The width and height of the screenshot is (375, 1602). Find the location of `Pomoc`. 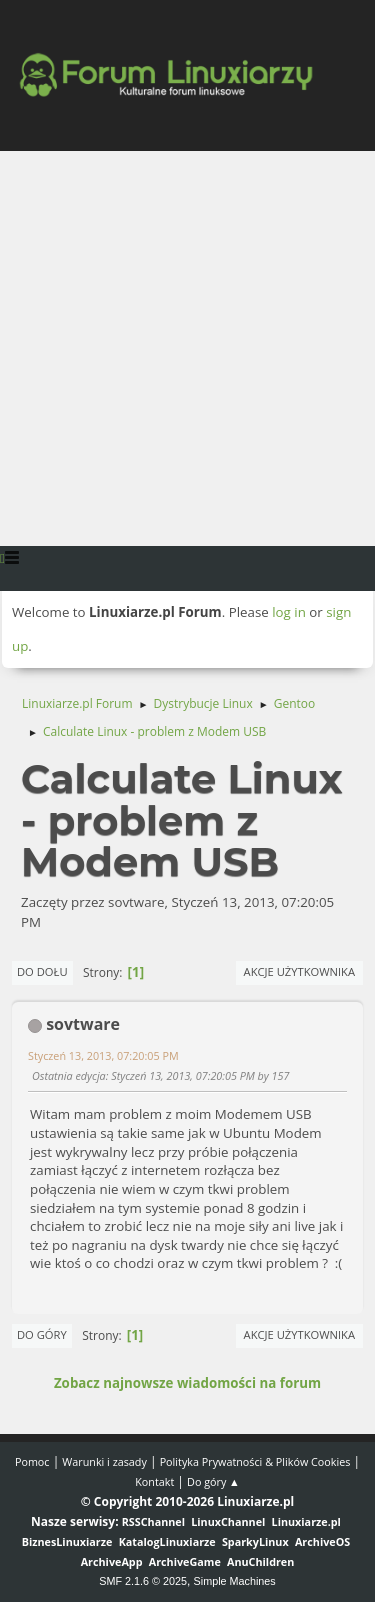

Pomoc is located at coordinates (32, 1461).